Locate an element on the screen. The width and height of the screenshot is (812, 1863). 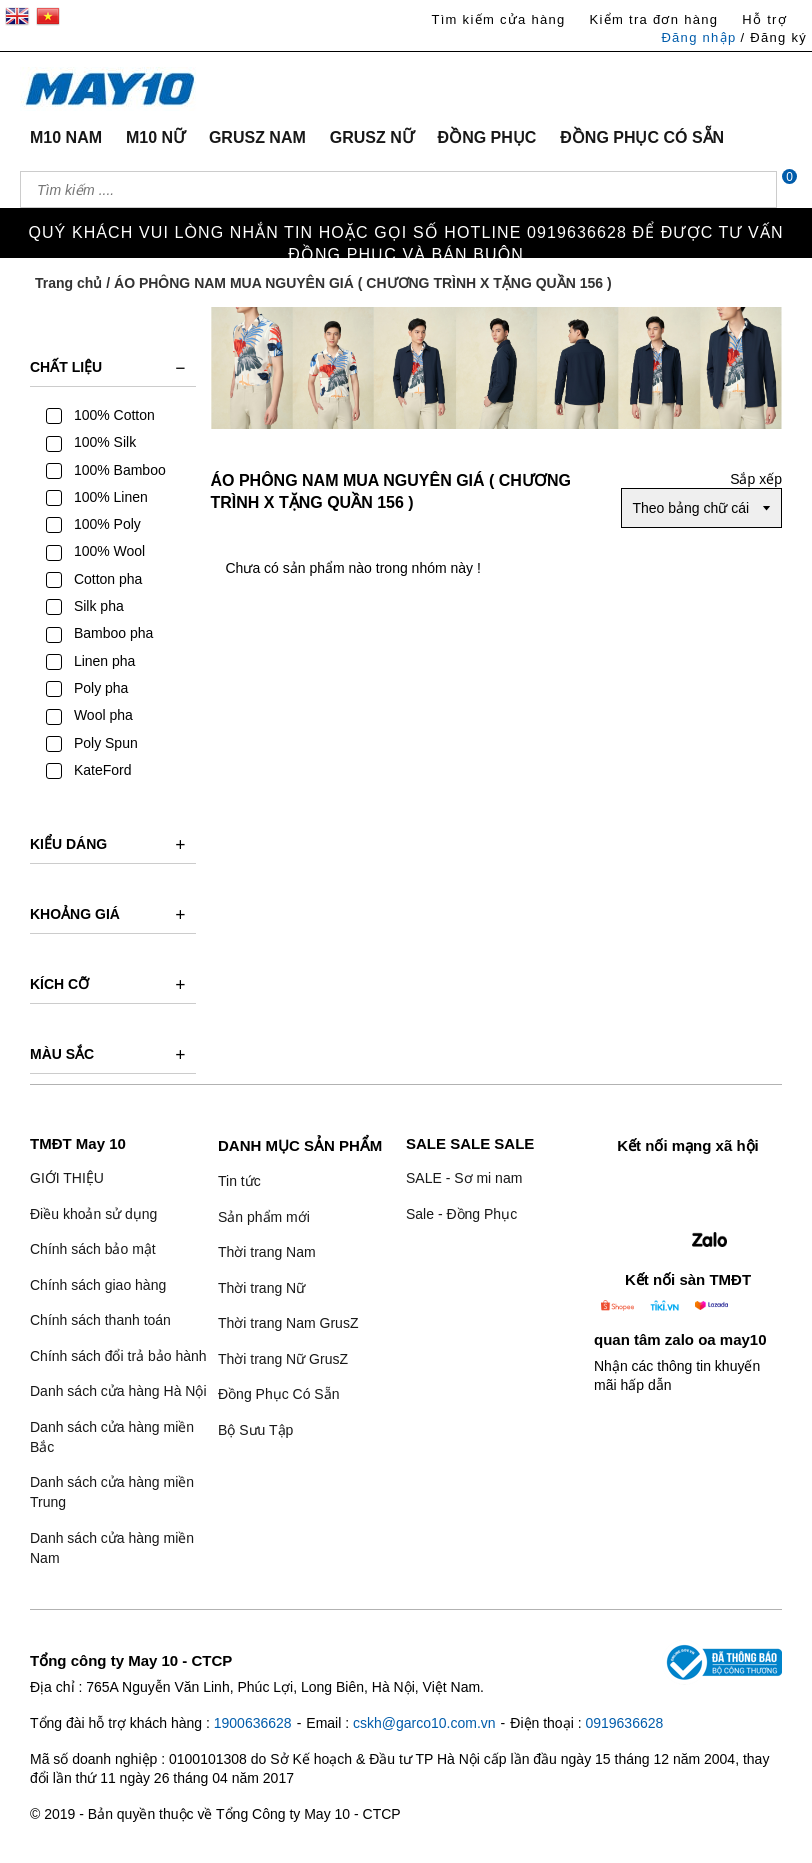
Chính sách bảo mật is located at coordinates (93, 1249).